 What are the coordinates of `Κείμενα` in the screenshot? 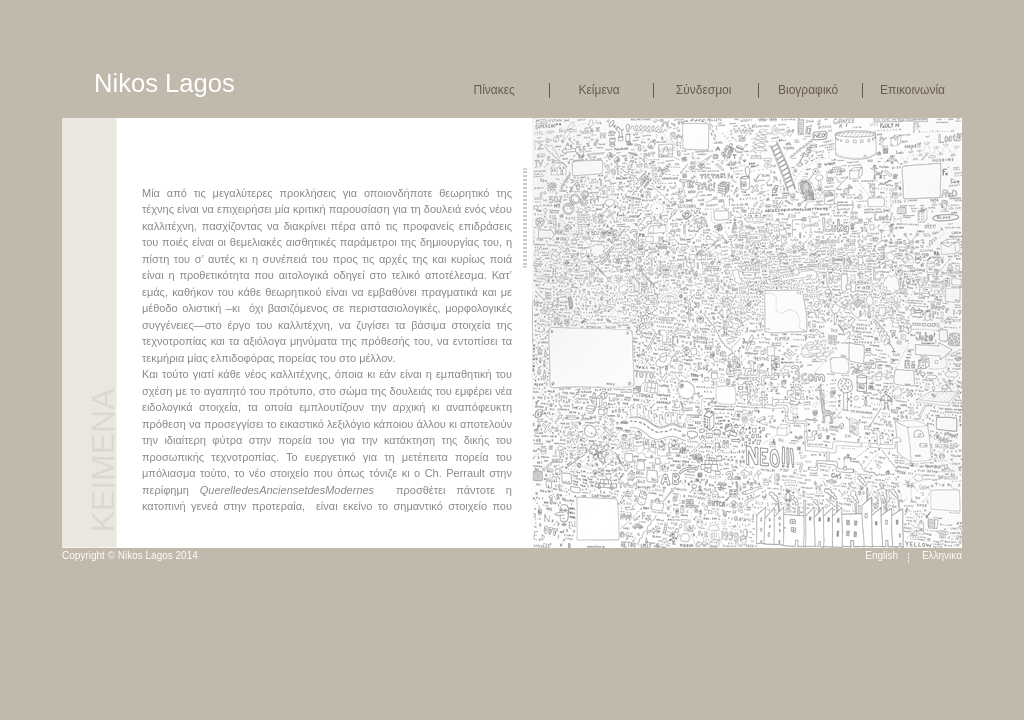 It's located at (599, 90).